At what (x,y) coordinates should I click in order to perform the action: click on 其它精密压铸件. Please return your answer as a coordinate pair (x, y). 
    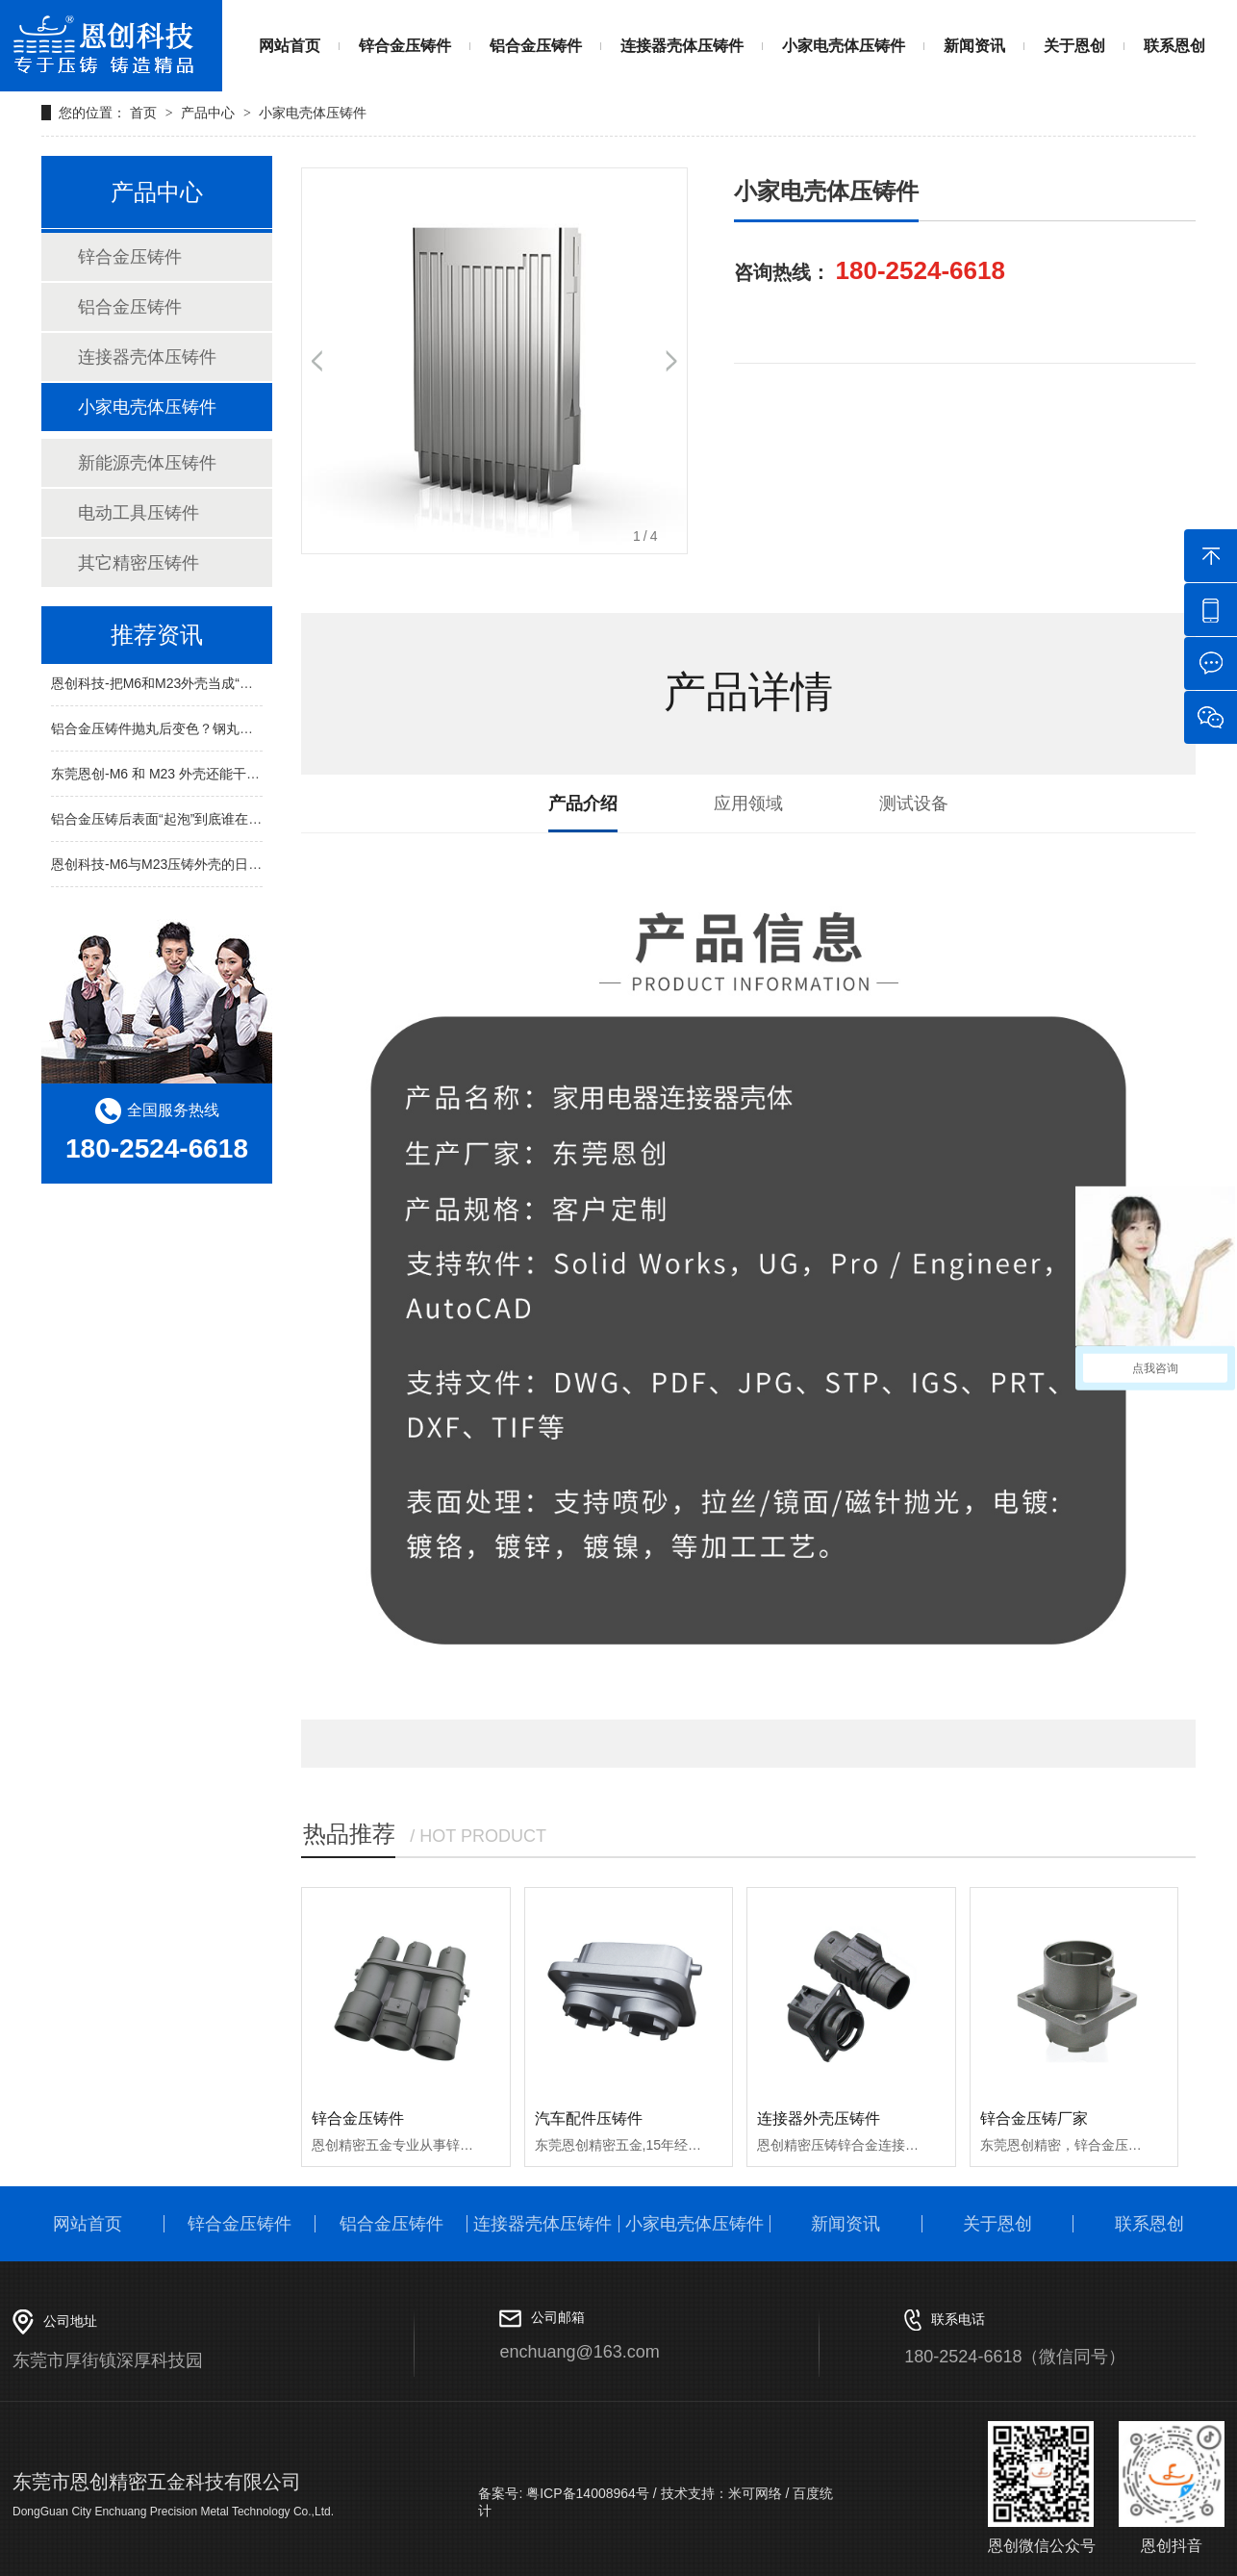
    Looking at the image, I should click on (138, 563).